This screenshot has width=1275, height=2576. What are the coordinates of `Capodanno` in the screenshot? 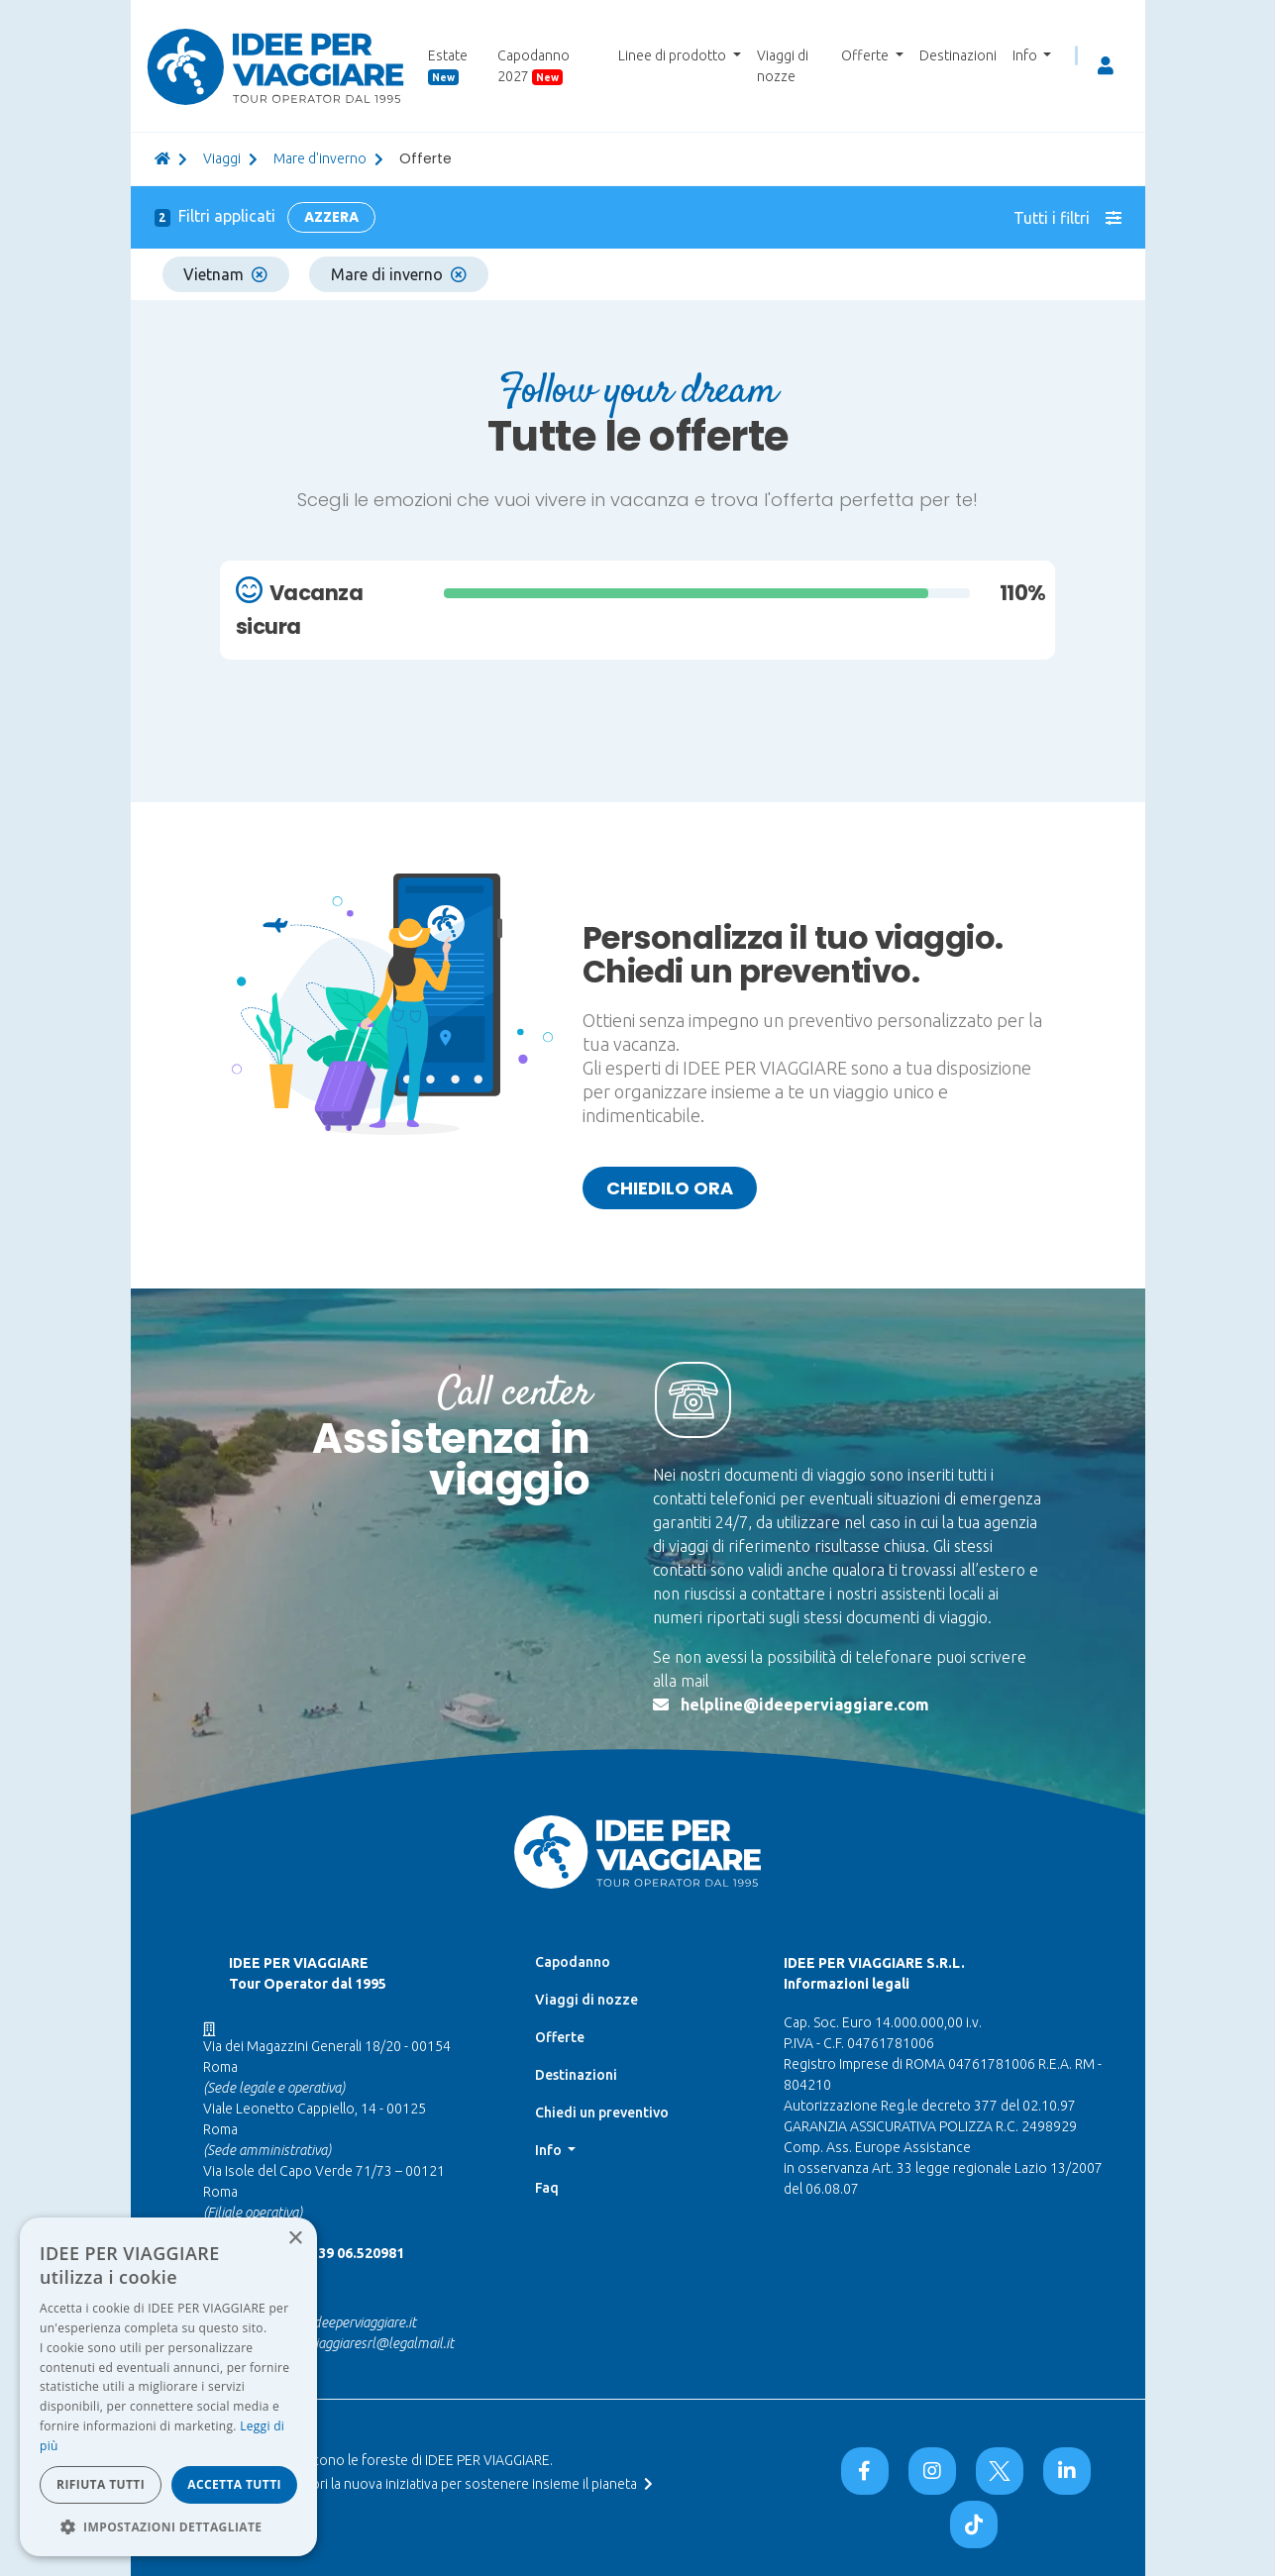 It's located at (572, 1962).